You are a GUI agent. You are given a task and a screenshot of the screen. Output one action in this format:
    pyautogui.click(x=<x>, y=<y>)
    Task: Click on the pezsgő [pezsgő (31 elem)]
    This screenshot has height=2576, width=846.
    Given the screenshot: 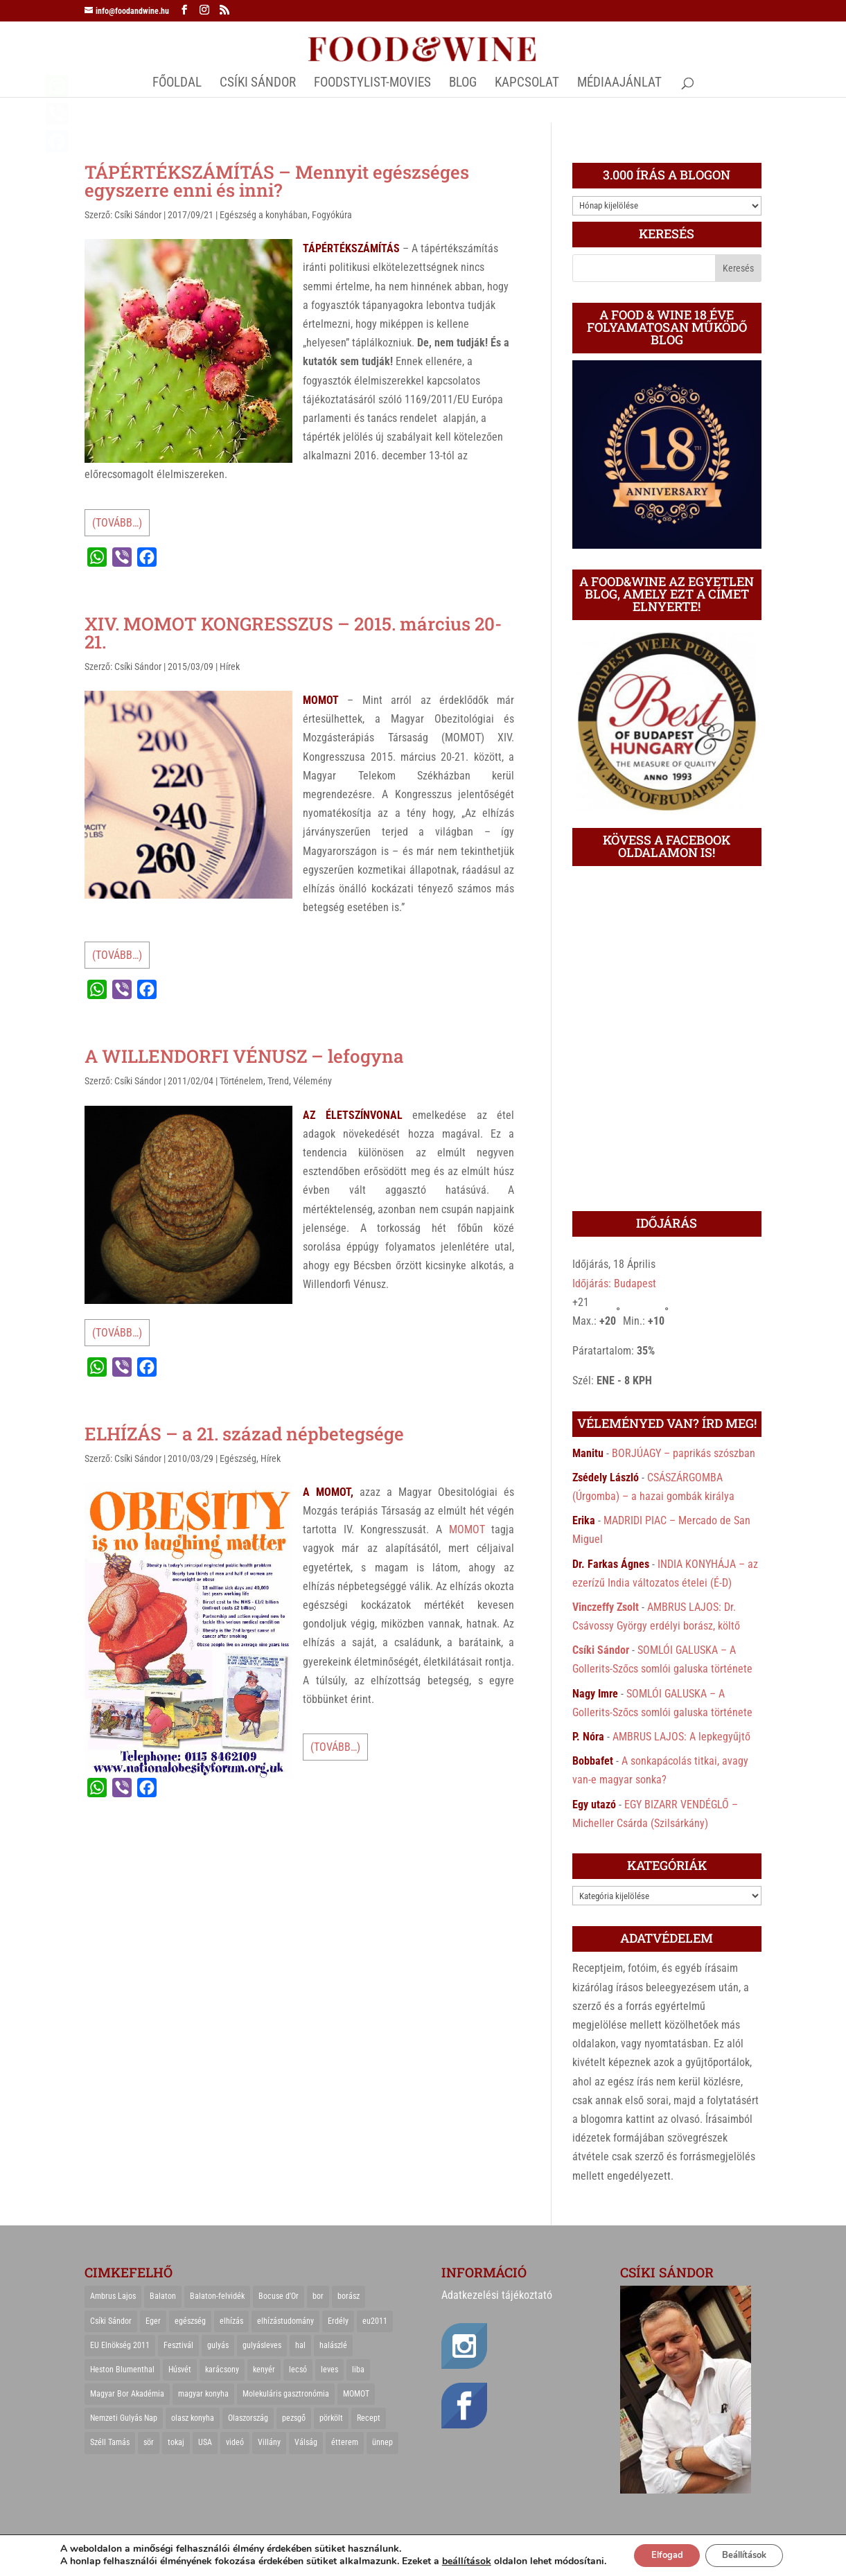 What is the action you would take?
    pyautogui.click(x=294, y=2418)
    